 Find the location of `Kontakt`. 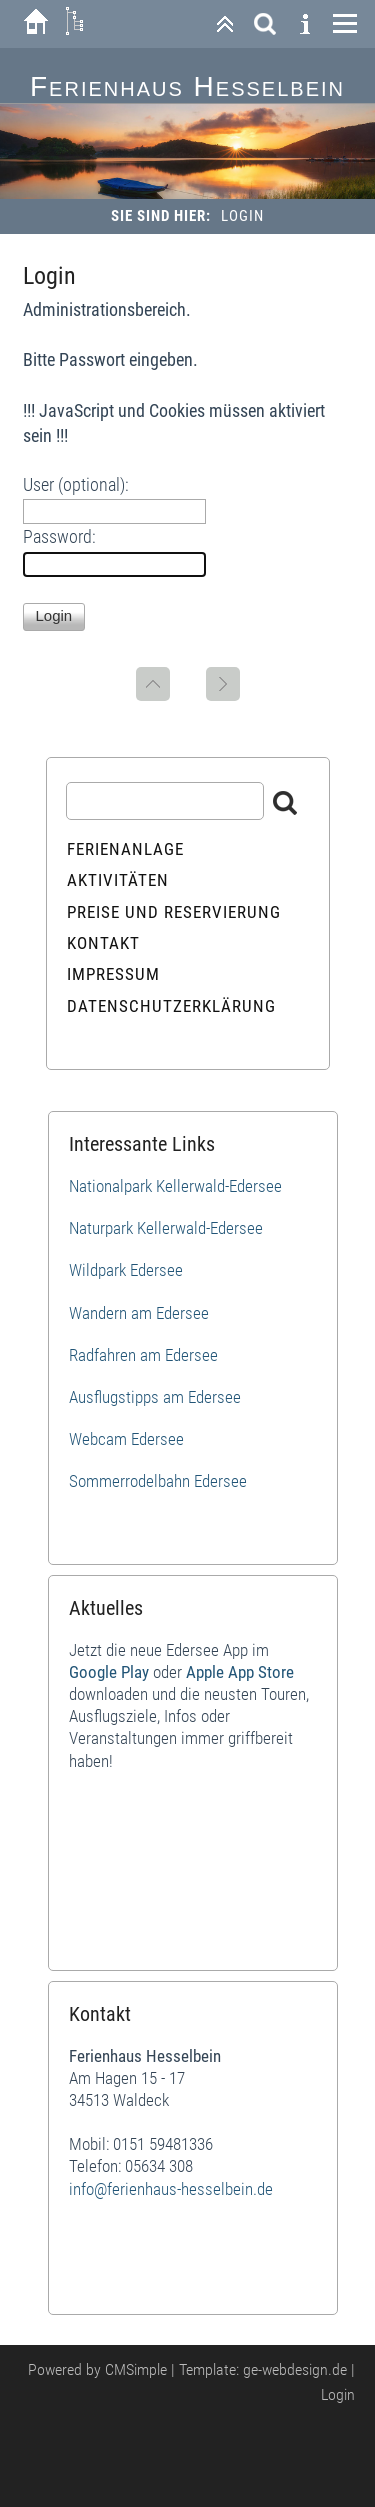

Kontakt is located at coordinates (103, 943).